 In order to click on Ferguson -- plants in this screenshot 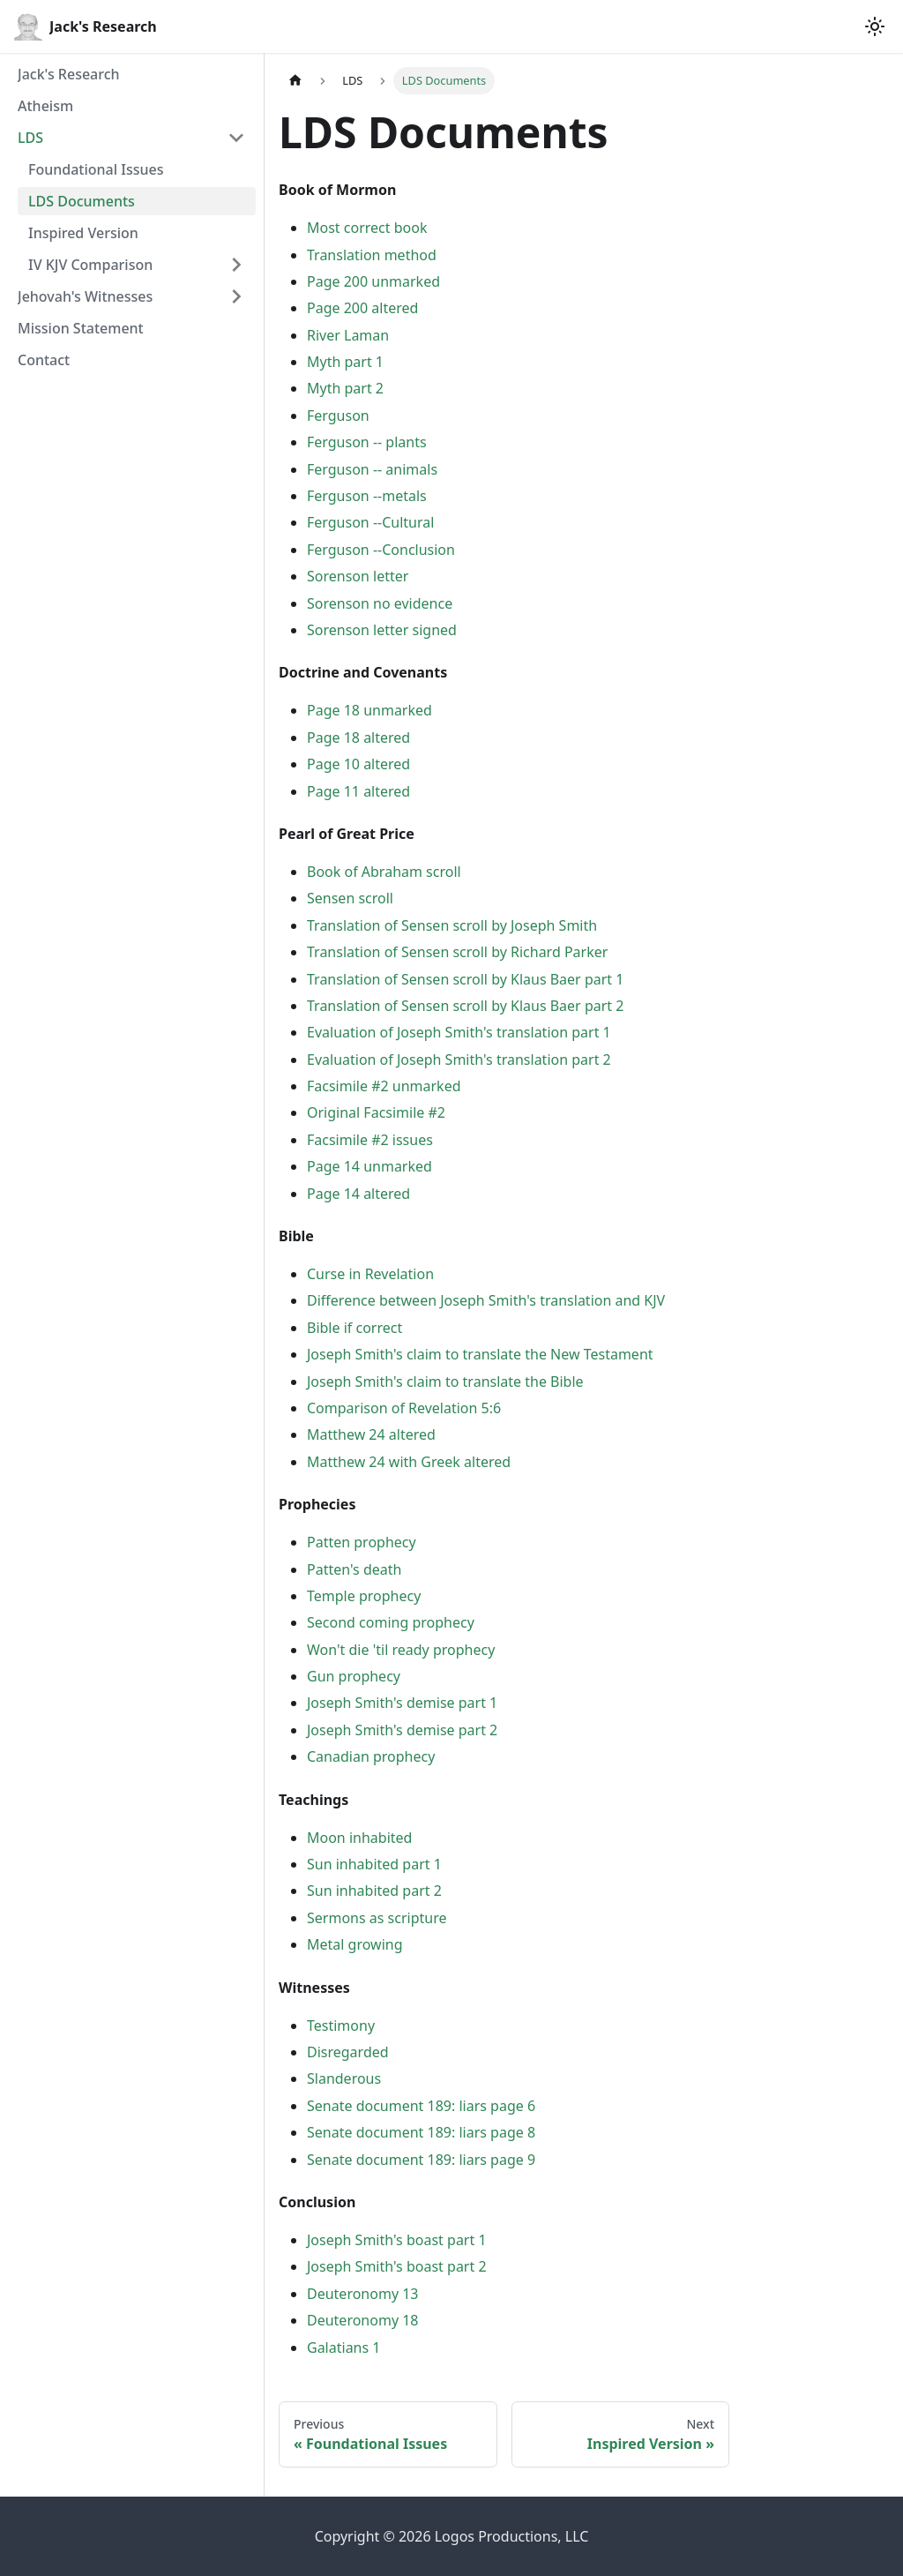, I will do `click(367, 442)`.